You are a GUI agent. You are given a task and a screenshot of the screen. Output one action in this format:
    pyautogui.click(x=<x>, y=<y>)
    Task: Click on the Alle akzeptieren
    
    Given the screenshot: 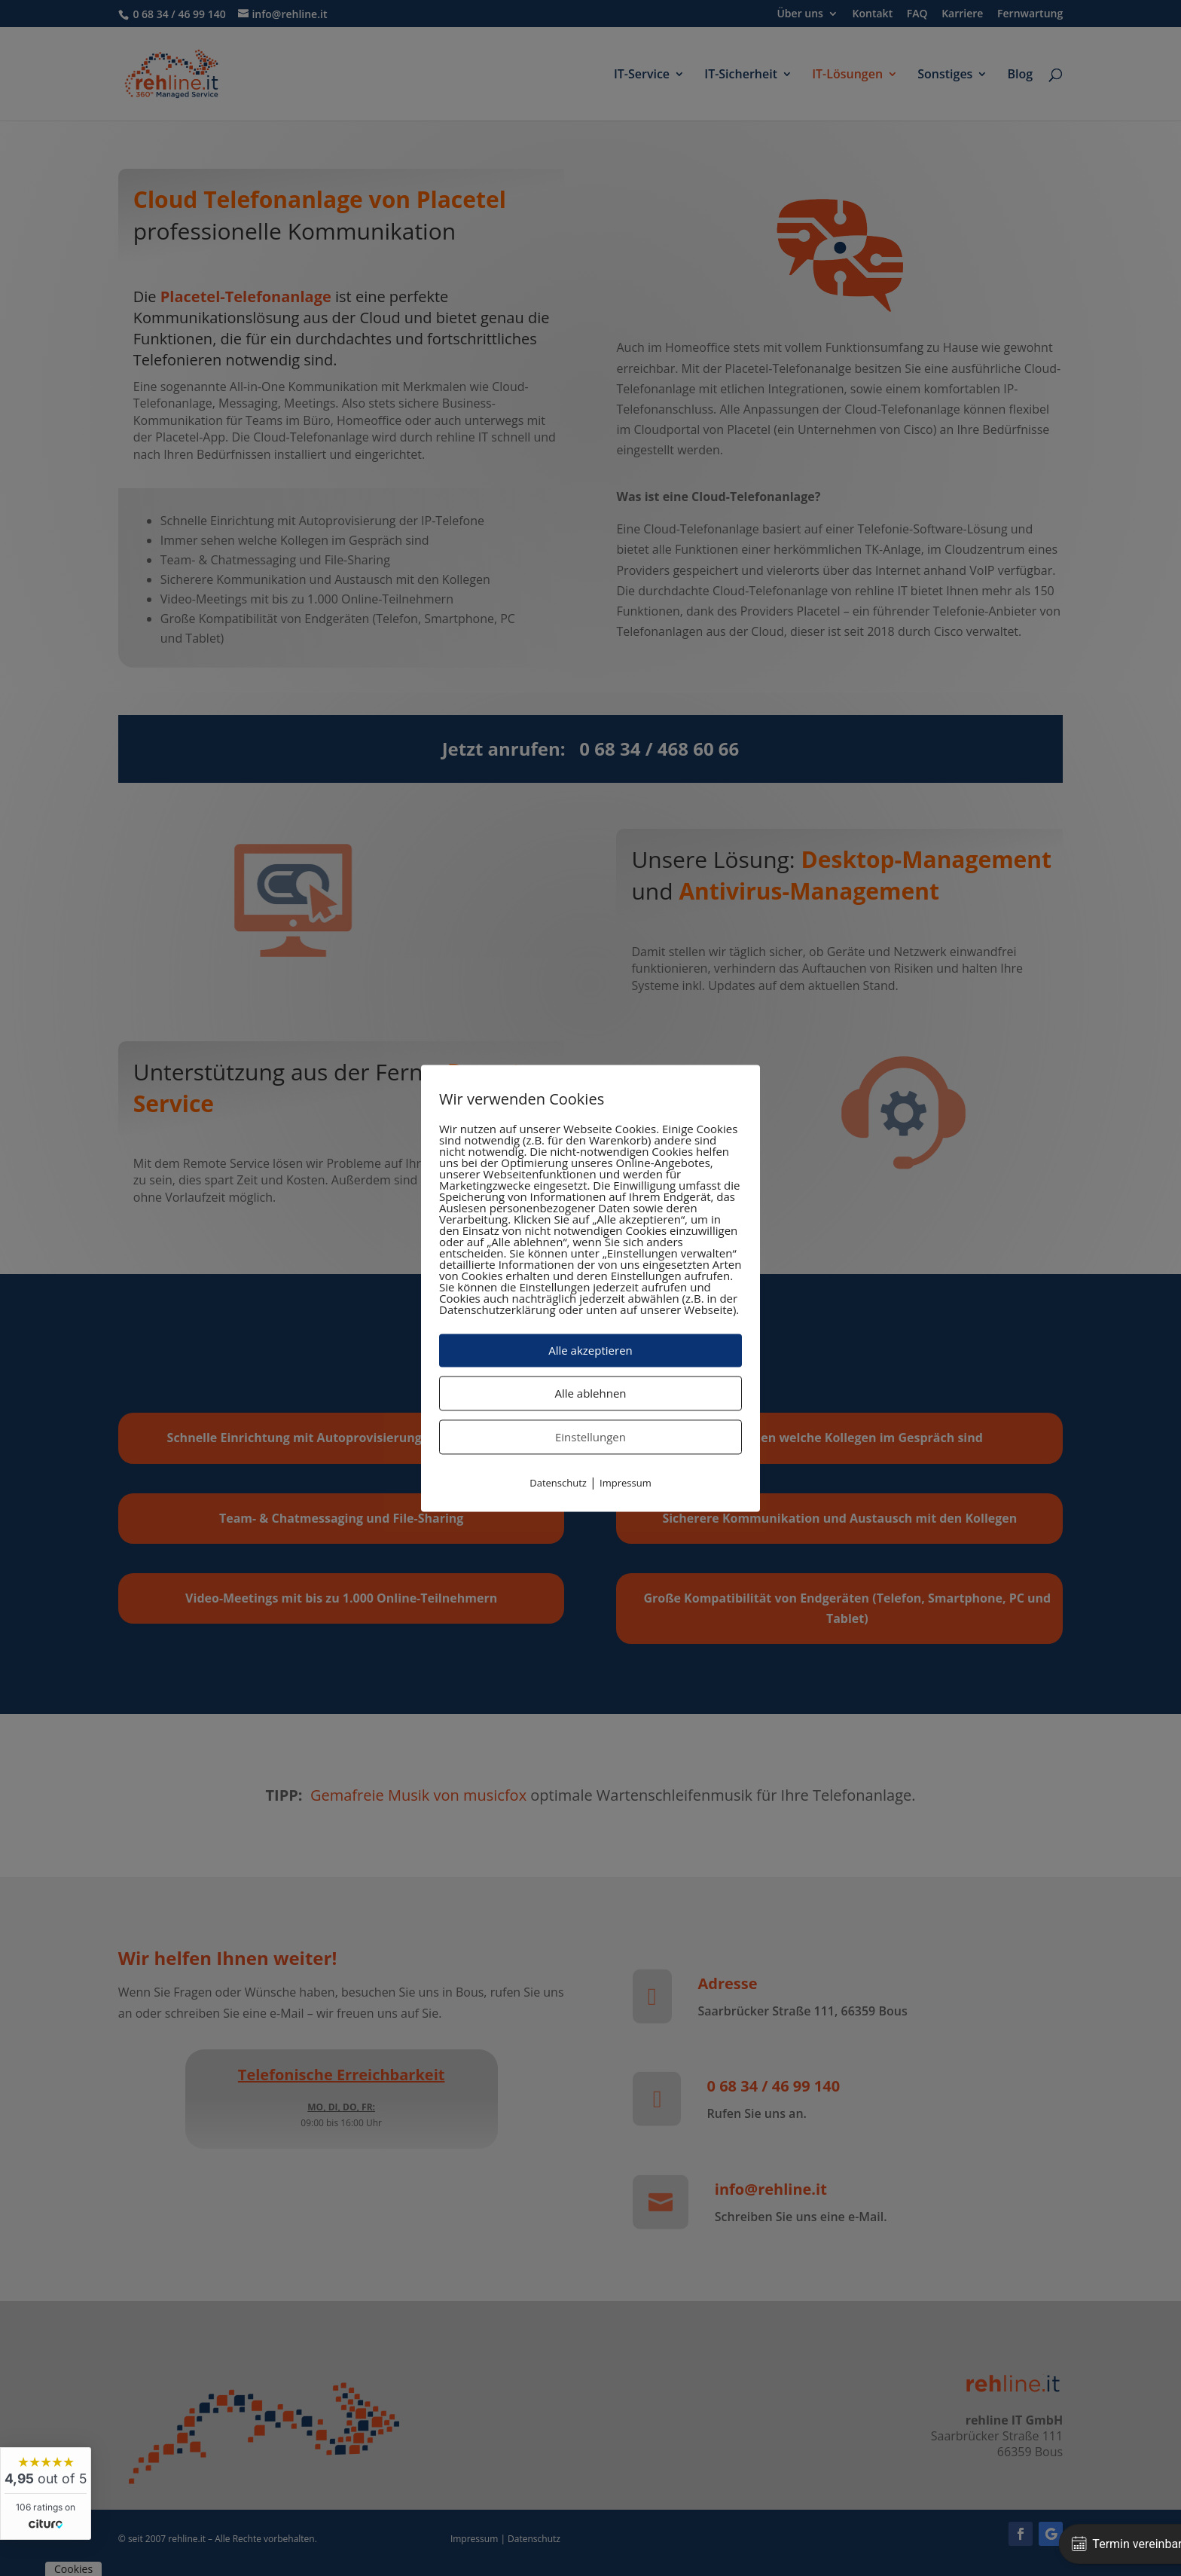 What is the action you would take?
    pyautogui.click(x=590, y=1350)
    